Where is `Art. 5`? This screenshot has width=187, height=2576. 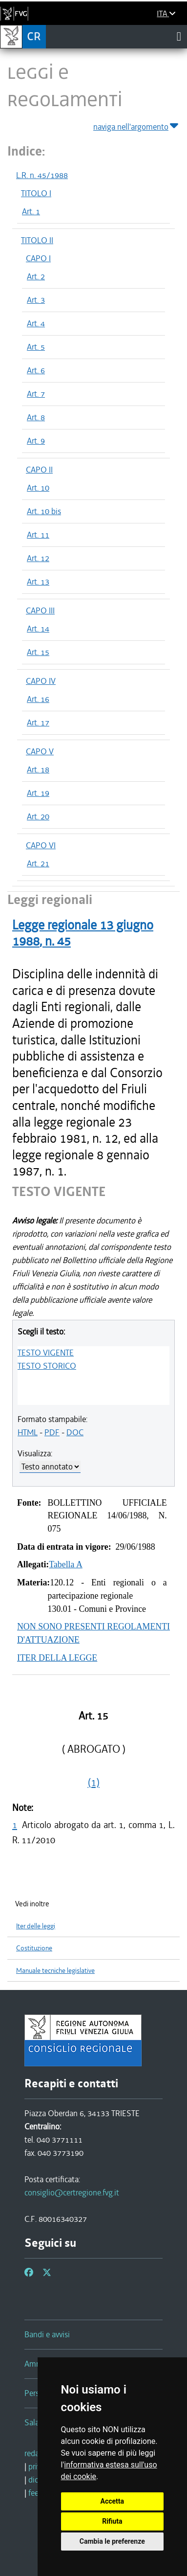
Art. 5 is located at coordinates (36, 346).